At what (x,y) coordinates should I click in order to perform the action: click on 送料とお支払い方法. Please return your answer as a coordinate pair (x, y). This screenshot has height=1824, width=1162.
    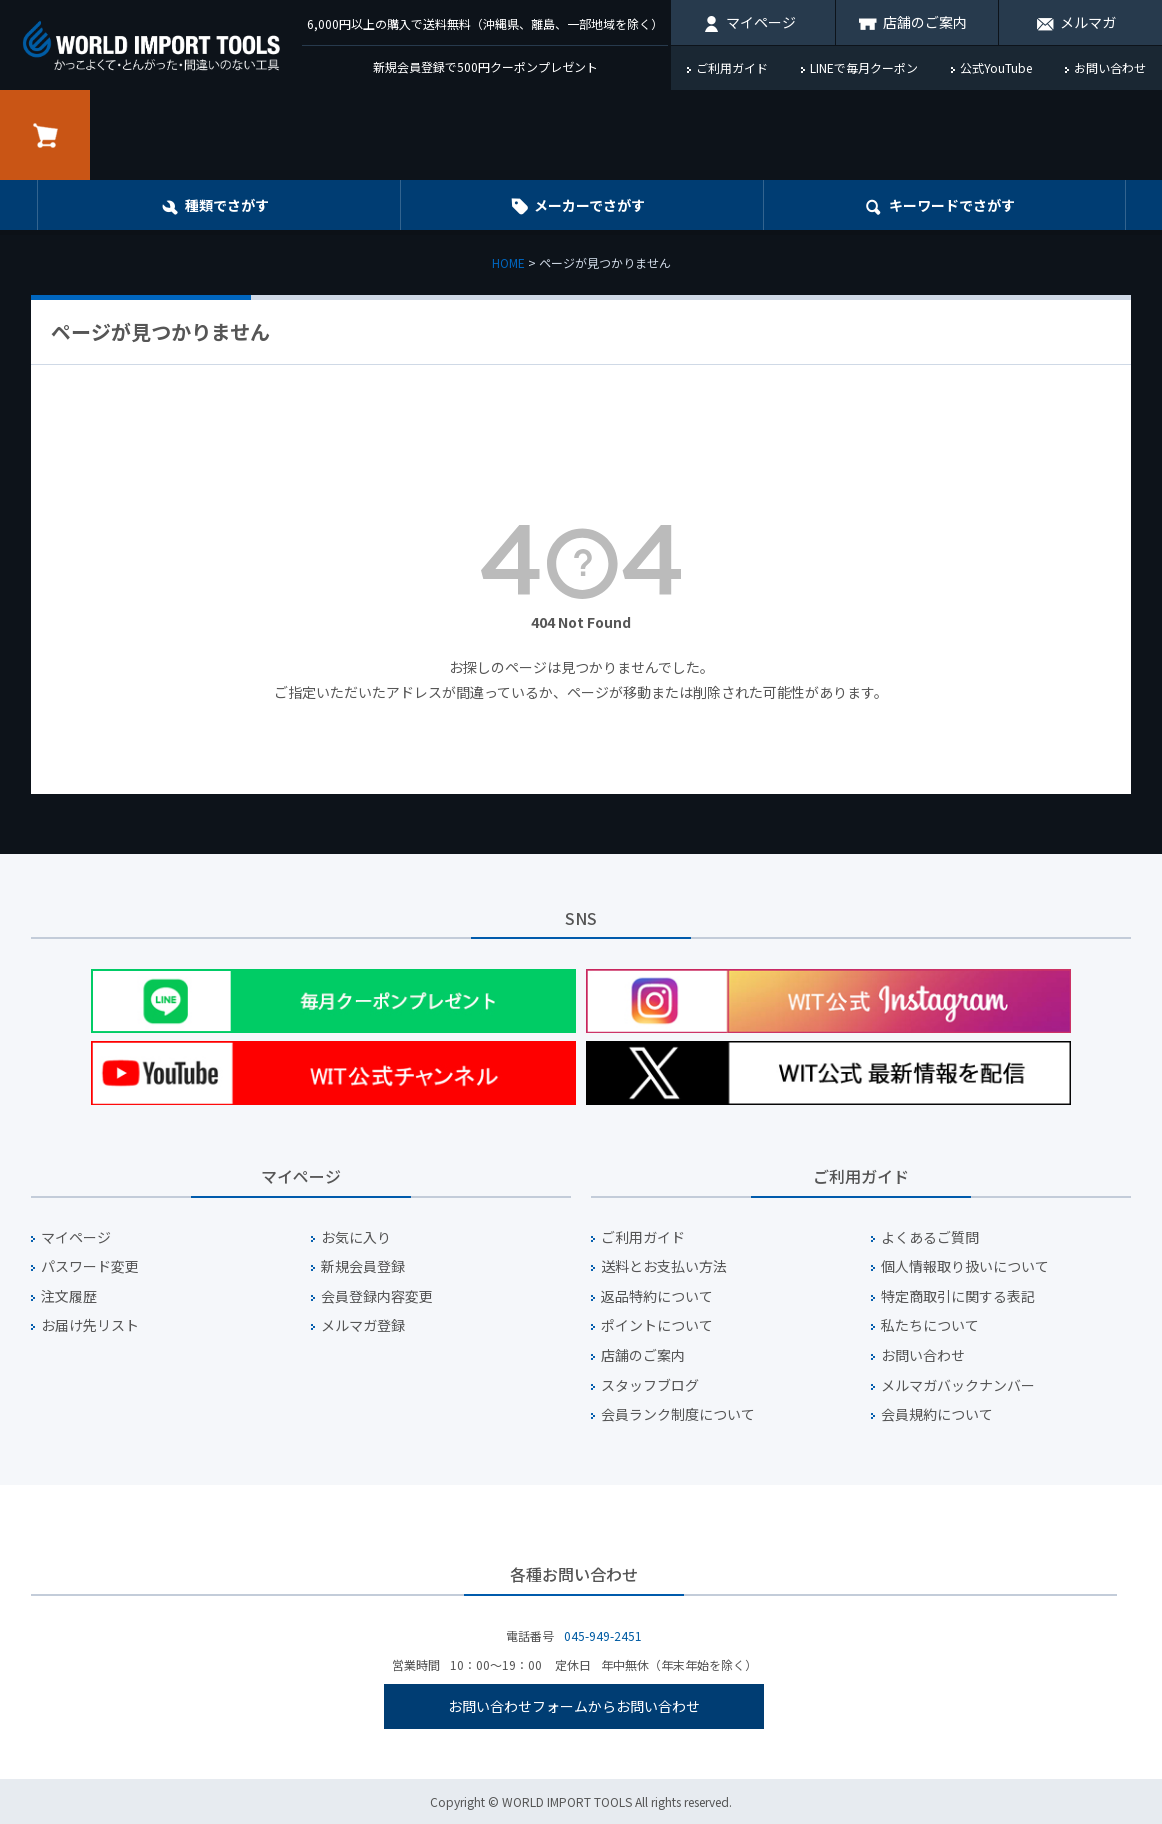
    Looking at the image, I should click on (664, 1266).